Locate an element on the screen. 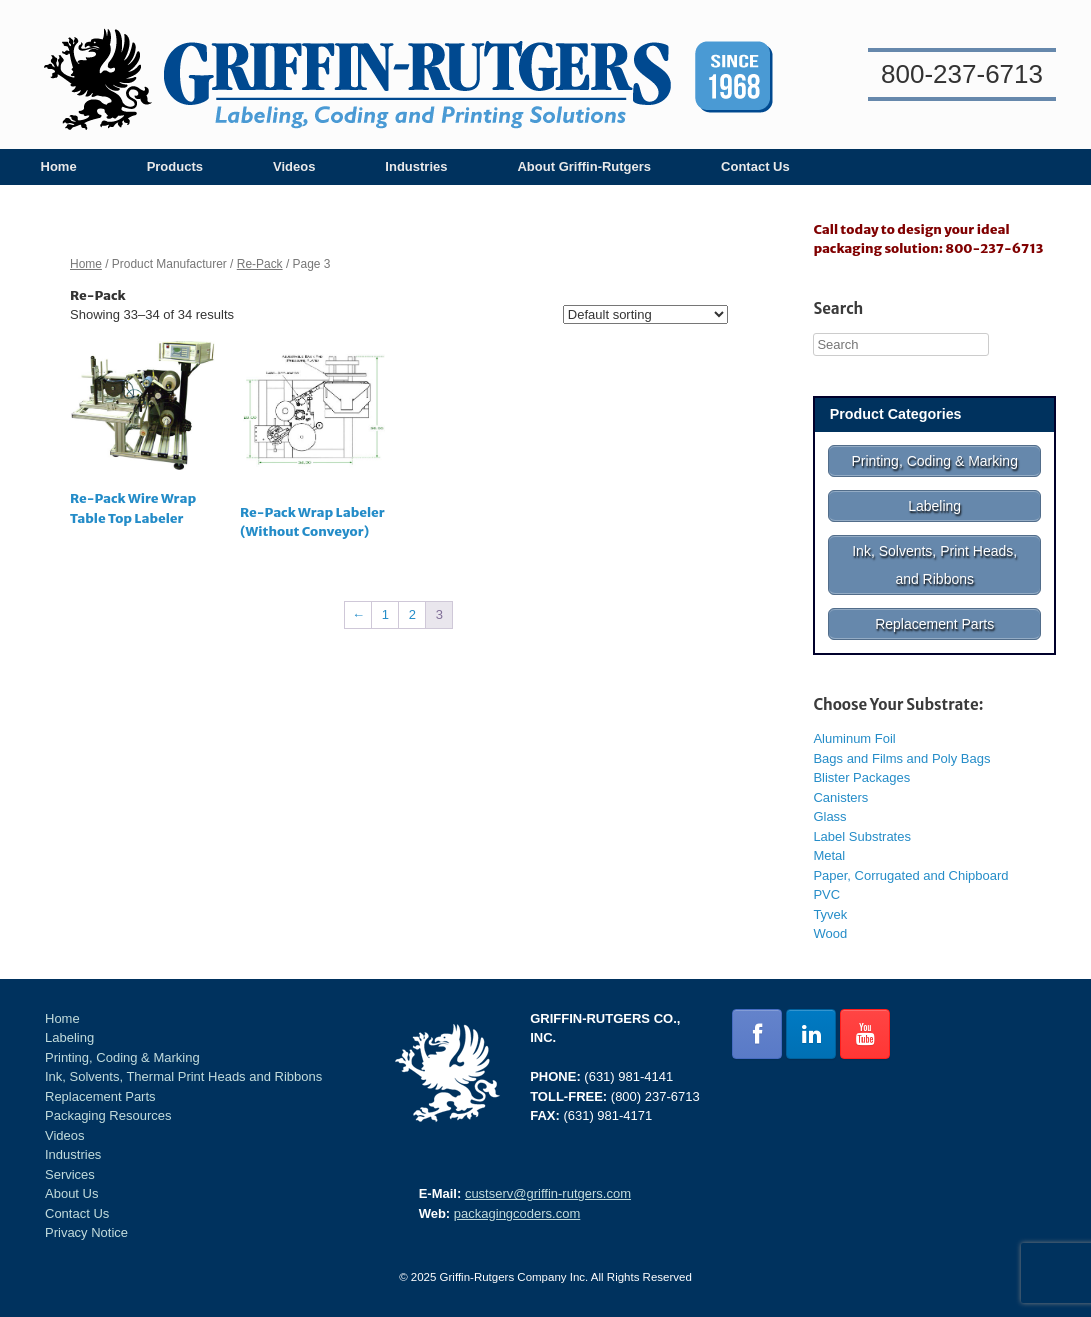 This screenshot has width=1091, height=1317. Products is located at coordinates (175, 166).